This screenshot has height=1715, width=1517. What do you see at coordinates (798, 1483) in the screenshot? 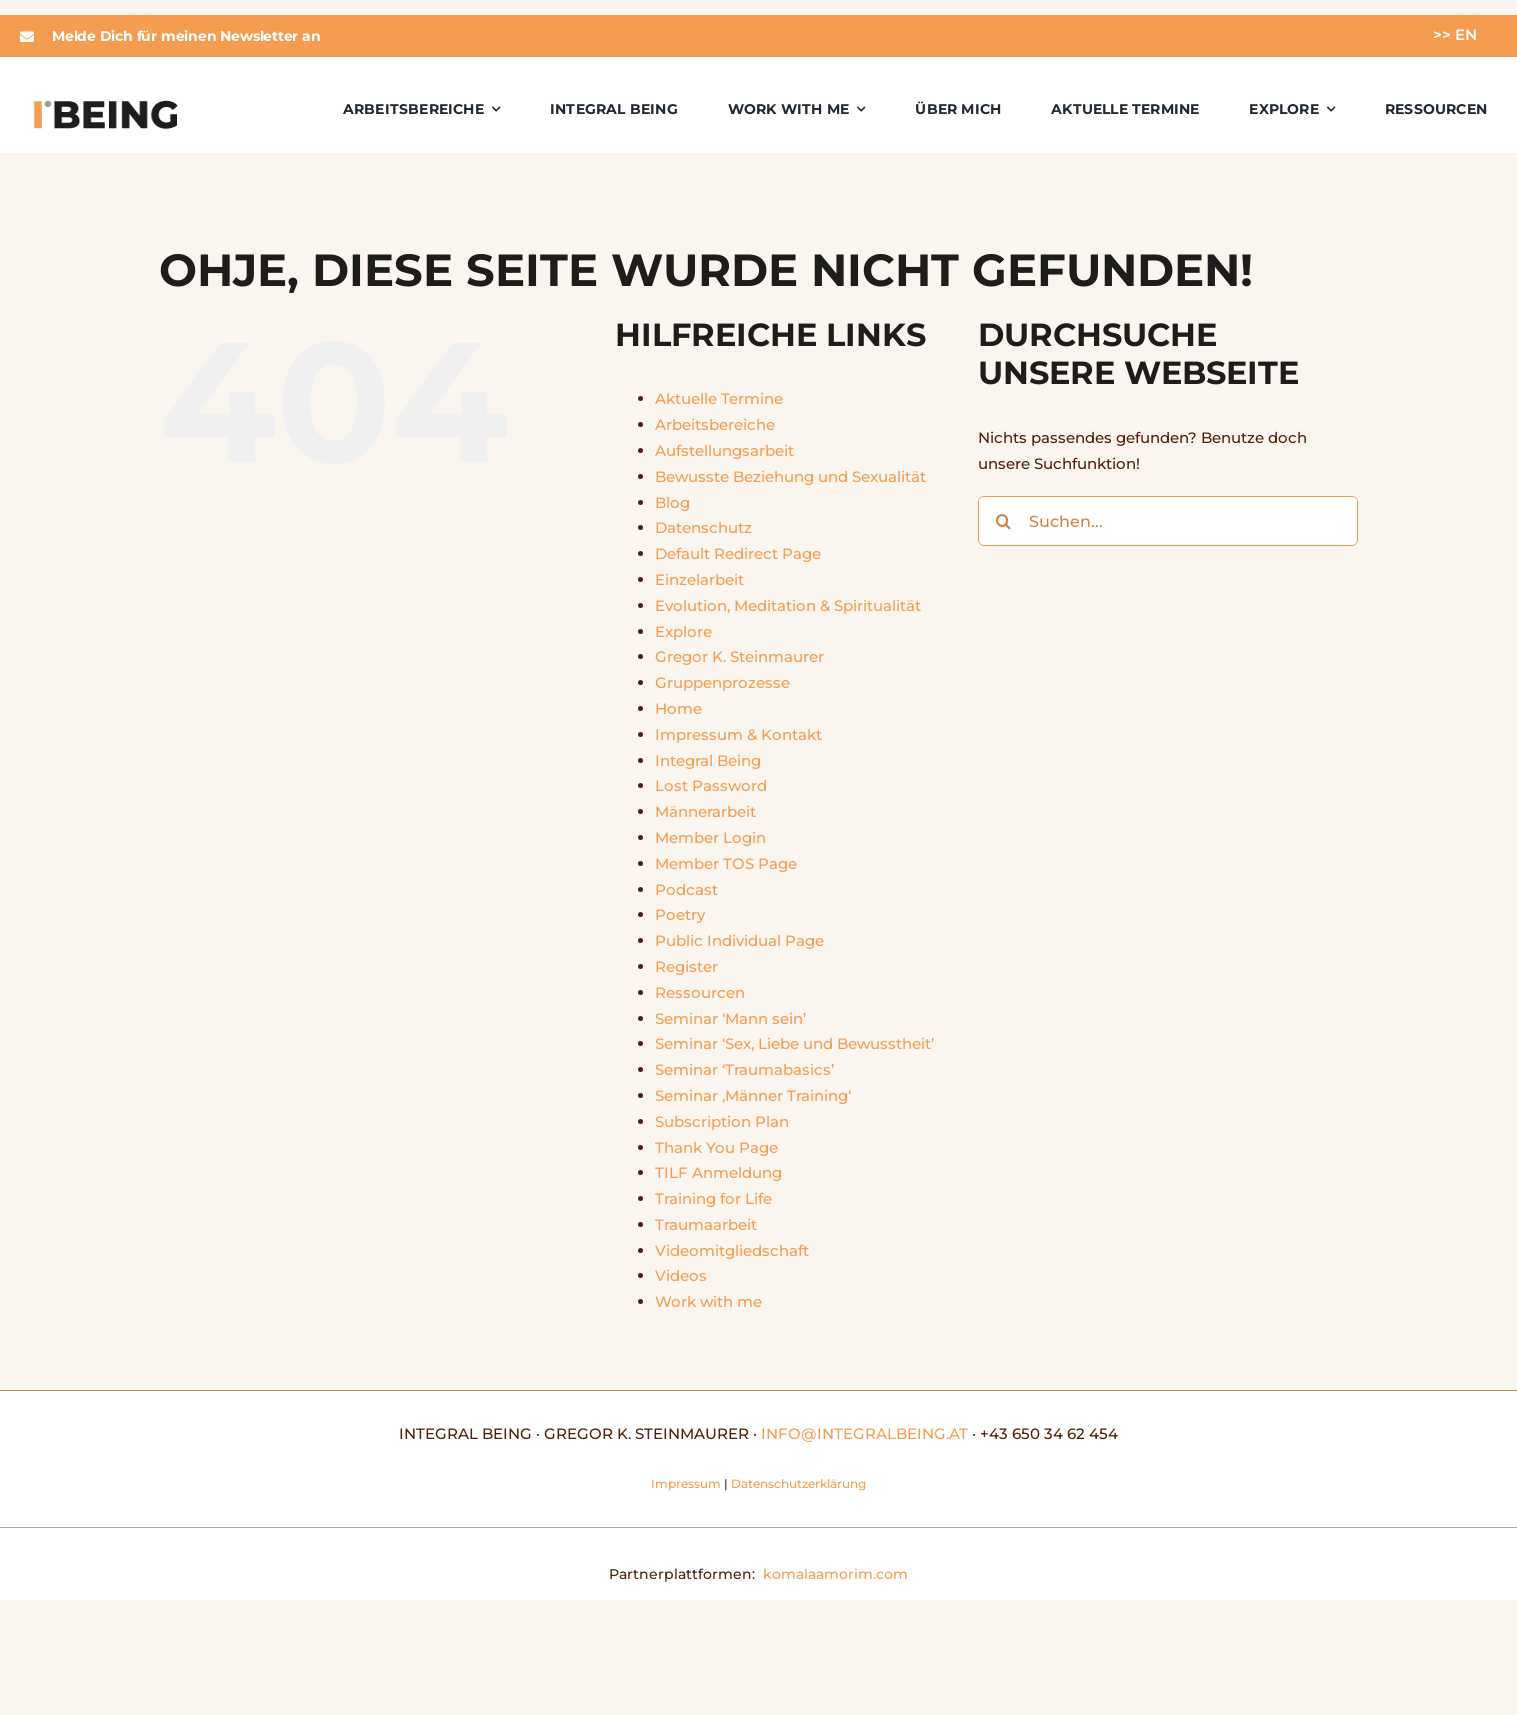
I see `Datenschutzerklärung` at bounding box center [798, 1483].